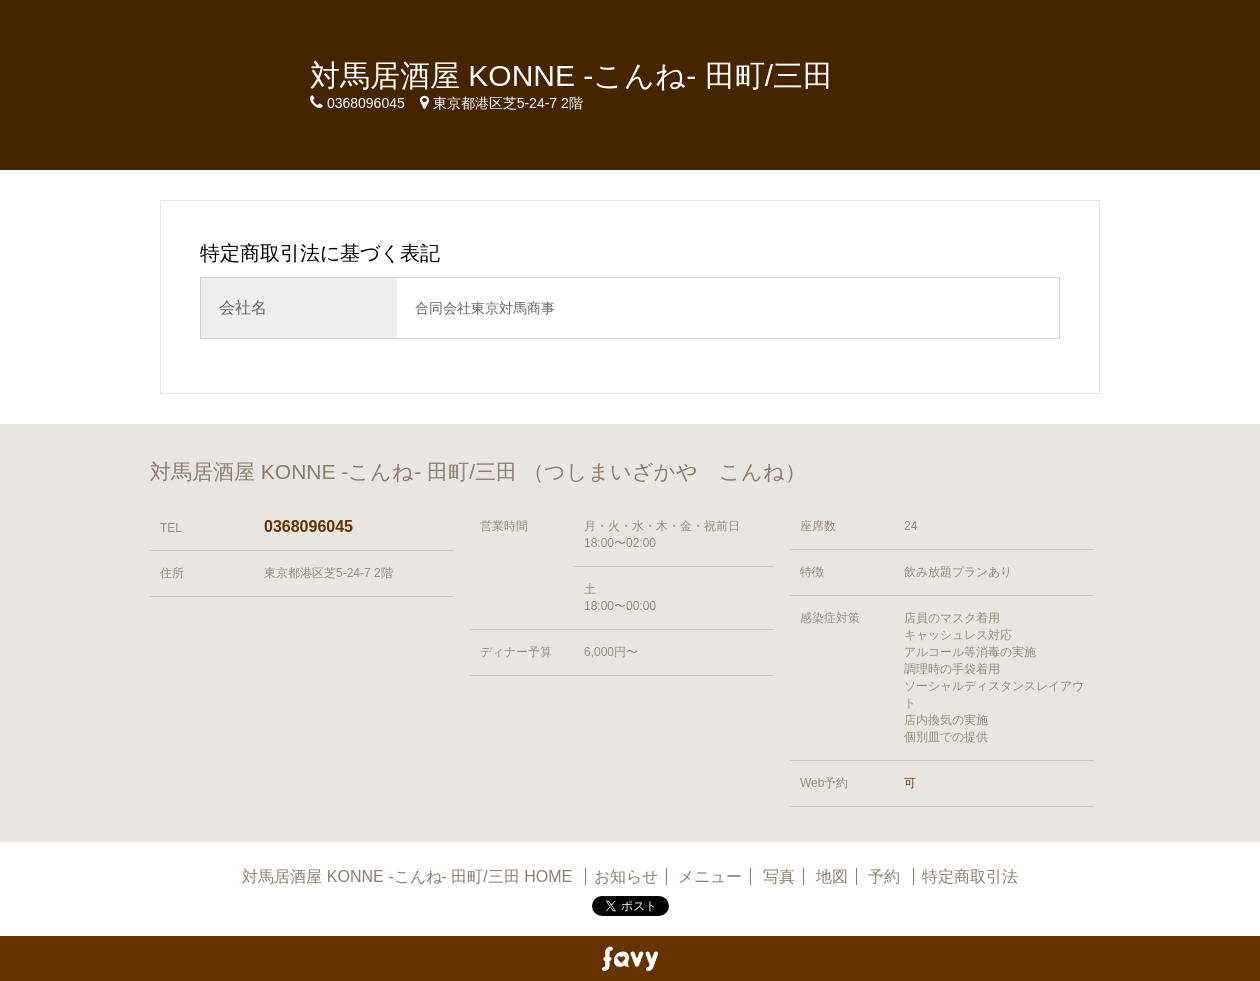  What do you see at coordinates (571, 75) in the screenshot?
I see `対馬居酒屋 KONNE -こんね- 田町/三田` at bounding box center [571, 75].